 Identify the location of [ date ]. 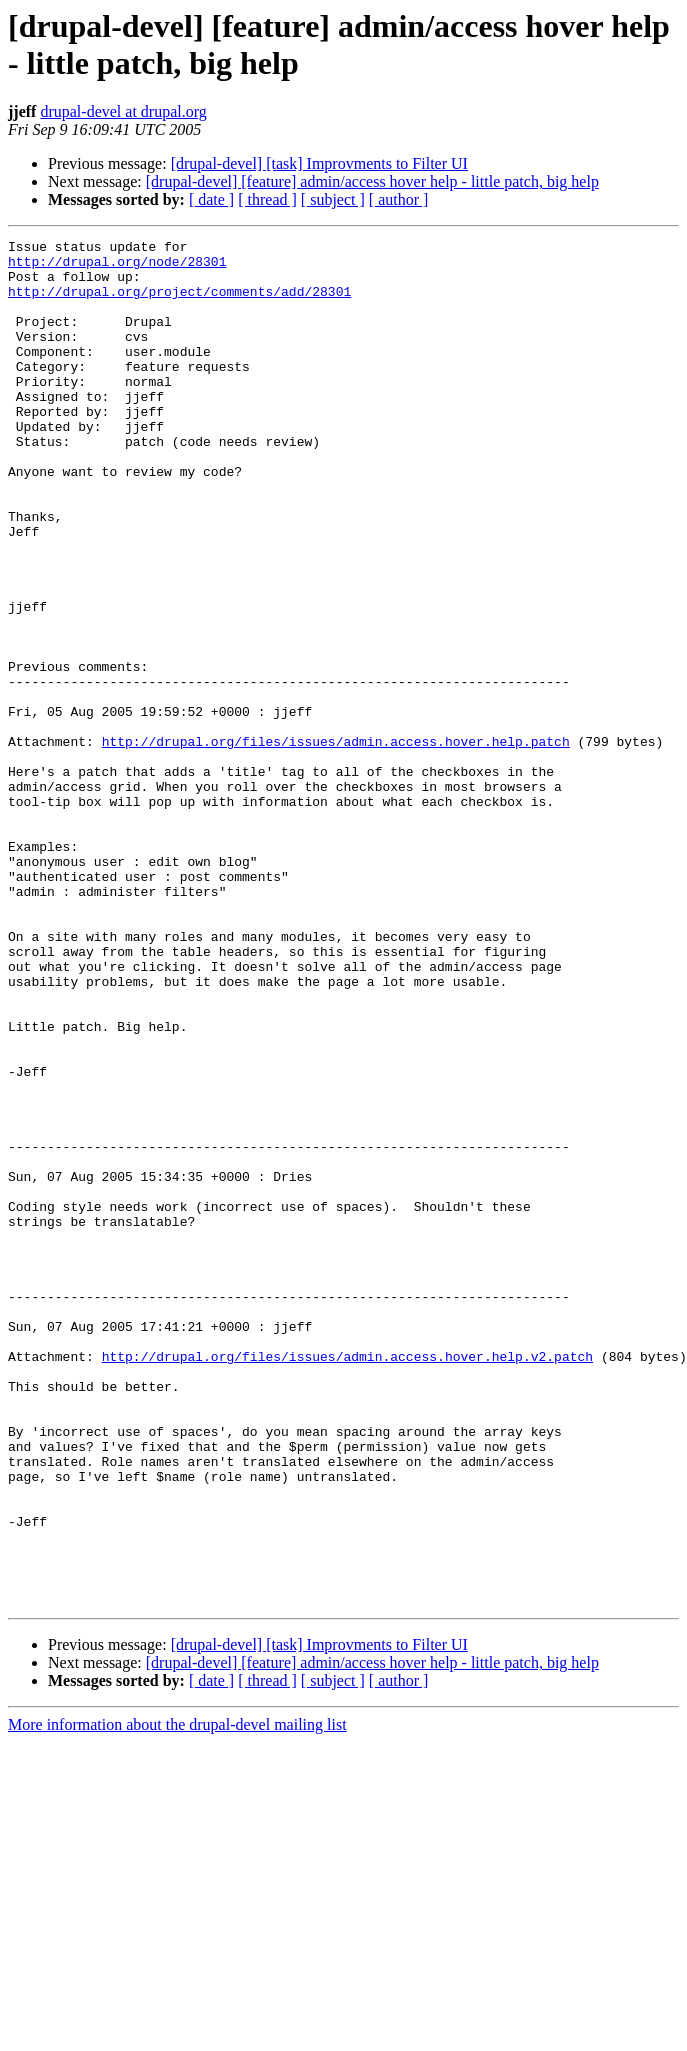
(211, 199).